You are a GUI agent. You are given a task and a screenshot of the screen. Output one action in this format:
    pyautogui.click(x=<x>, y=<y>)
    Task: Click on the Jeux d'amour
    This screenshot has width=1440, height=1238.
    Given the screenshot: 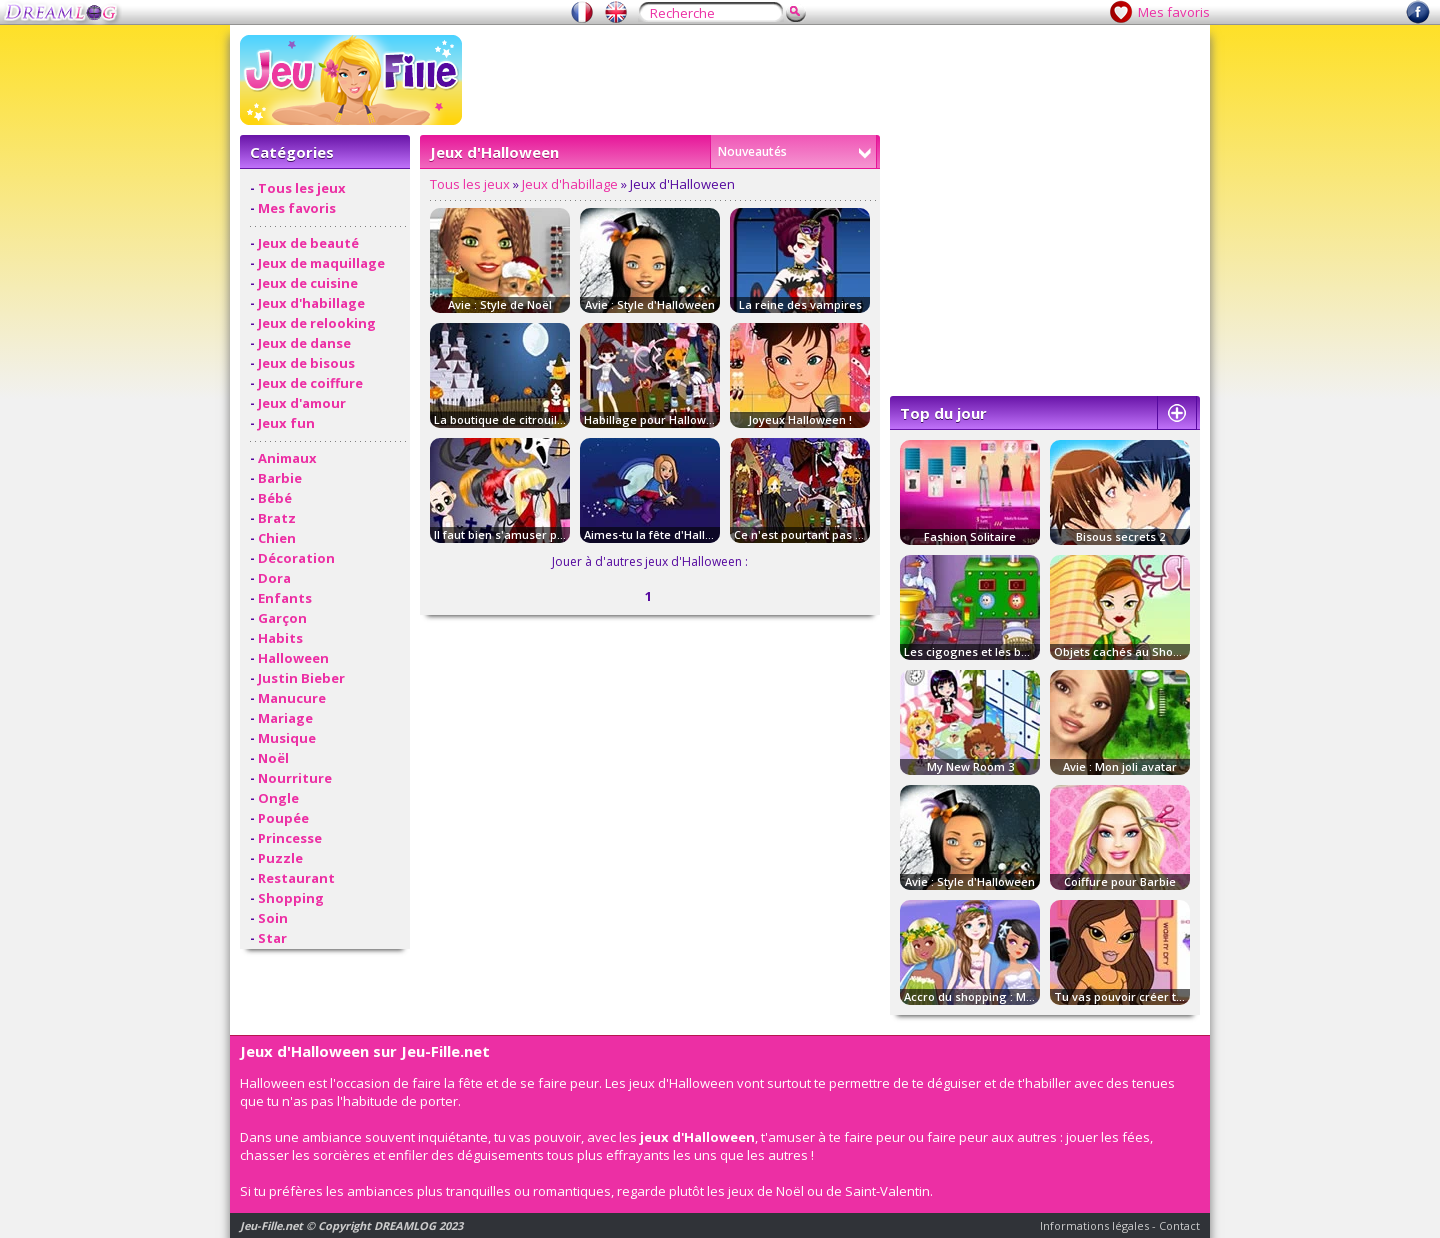 What is the action you would take?
    pyautogui.click(x=302, y=403)
    